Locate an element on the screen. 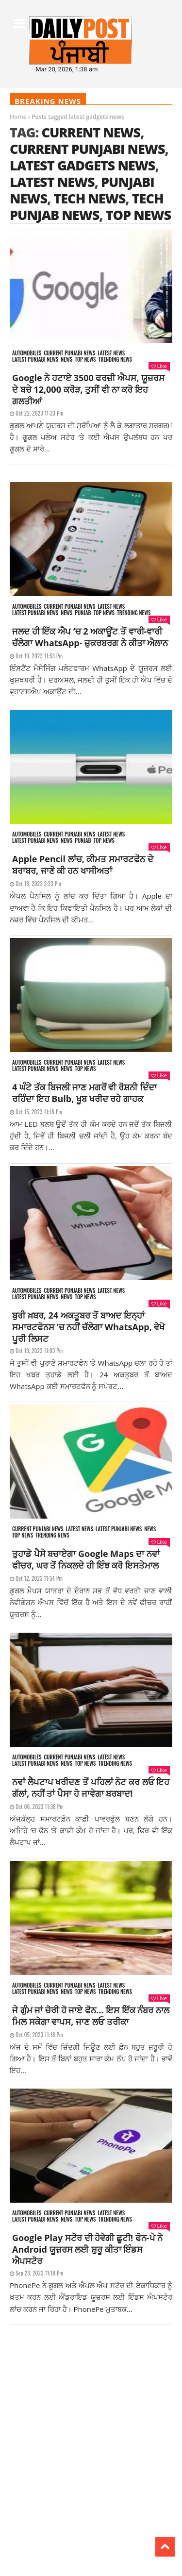  Google ਨੇ ਹਟਾਏ 3500 ਫਰਜ਼ੀ ਐਪਸ, ਯੂਜ਼ਰਸ ਦੇ ਬਚੇ 12,000 ਕਰੋੜ, ਤੁਸੀਂ ਵੀ ਨਾ ਕਰੋ ਇਹ ਗਲਤੀਆਂ is located at coordinates (88, 389).